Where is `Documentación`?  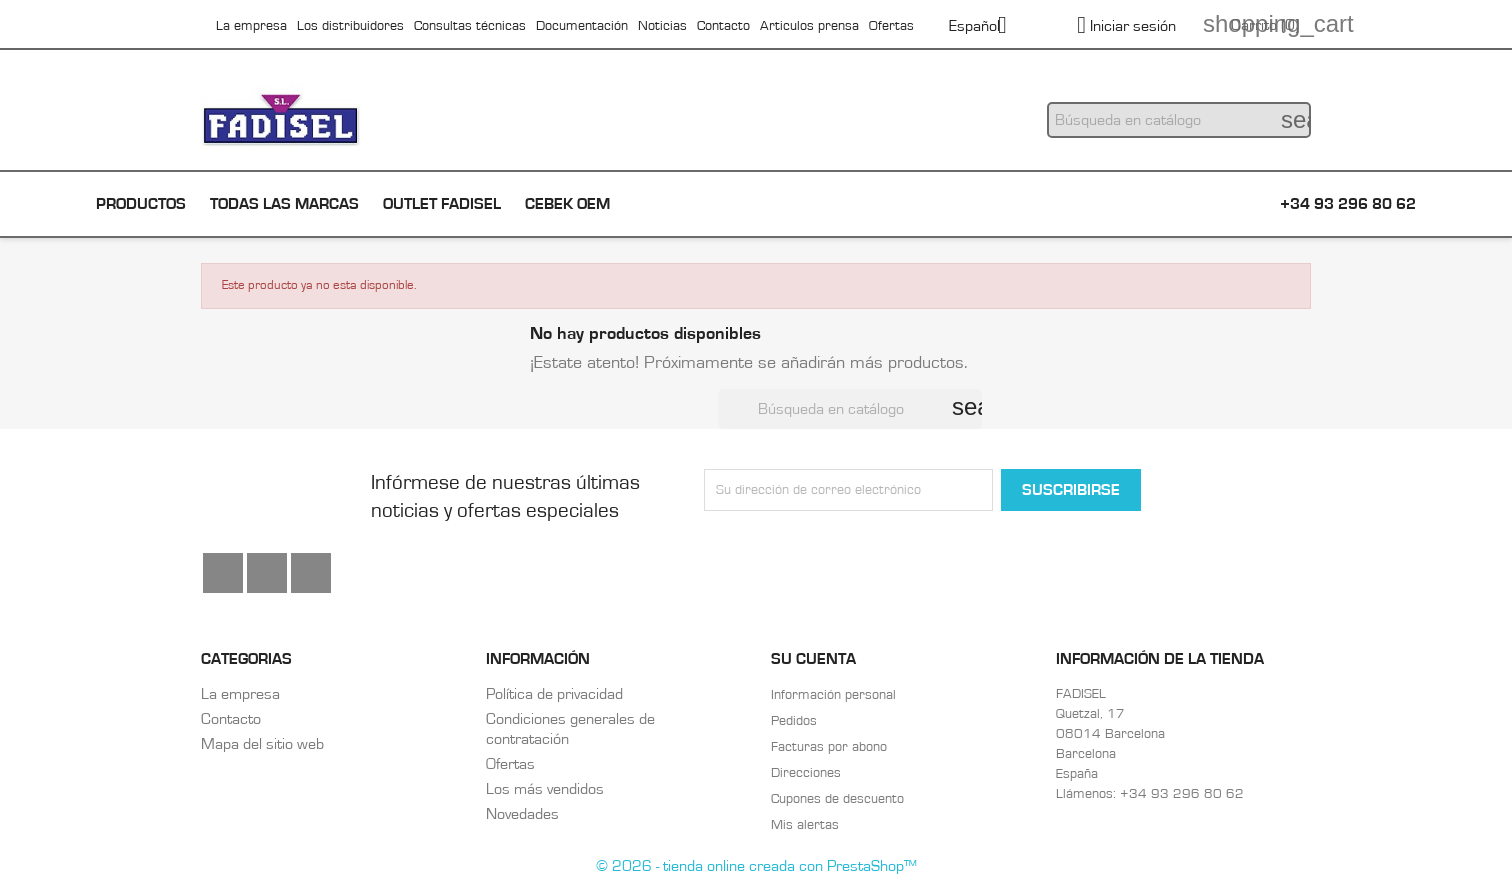
Documentación is located at coordinates (582, 26).